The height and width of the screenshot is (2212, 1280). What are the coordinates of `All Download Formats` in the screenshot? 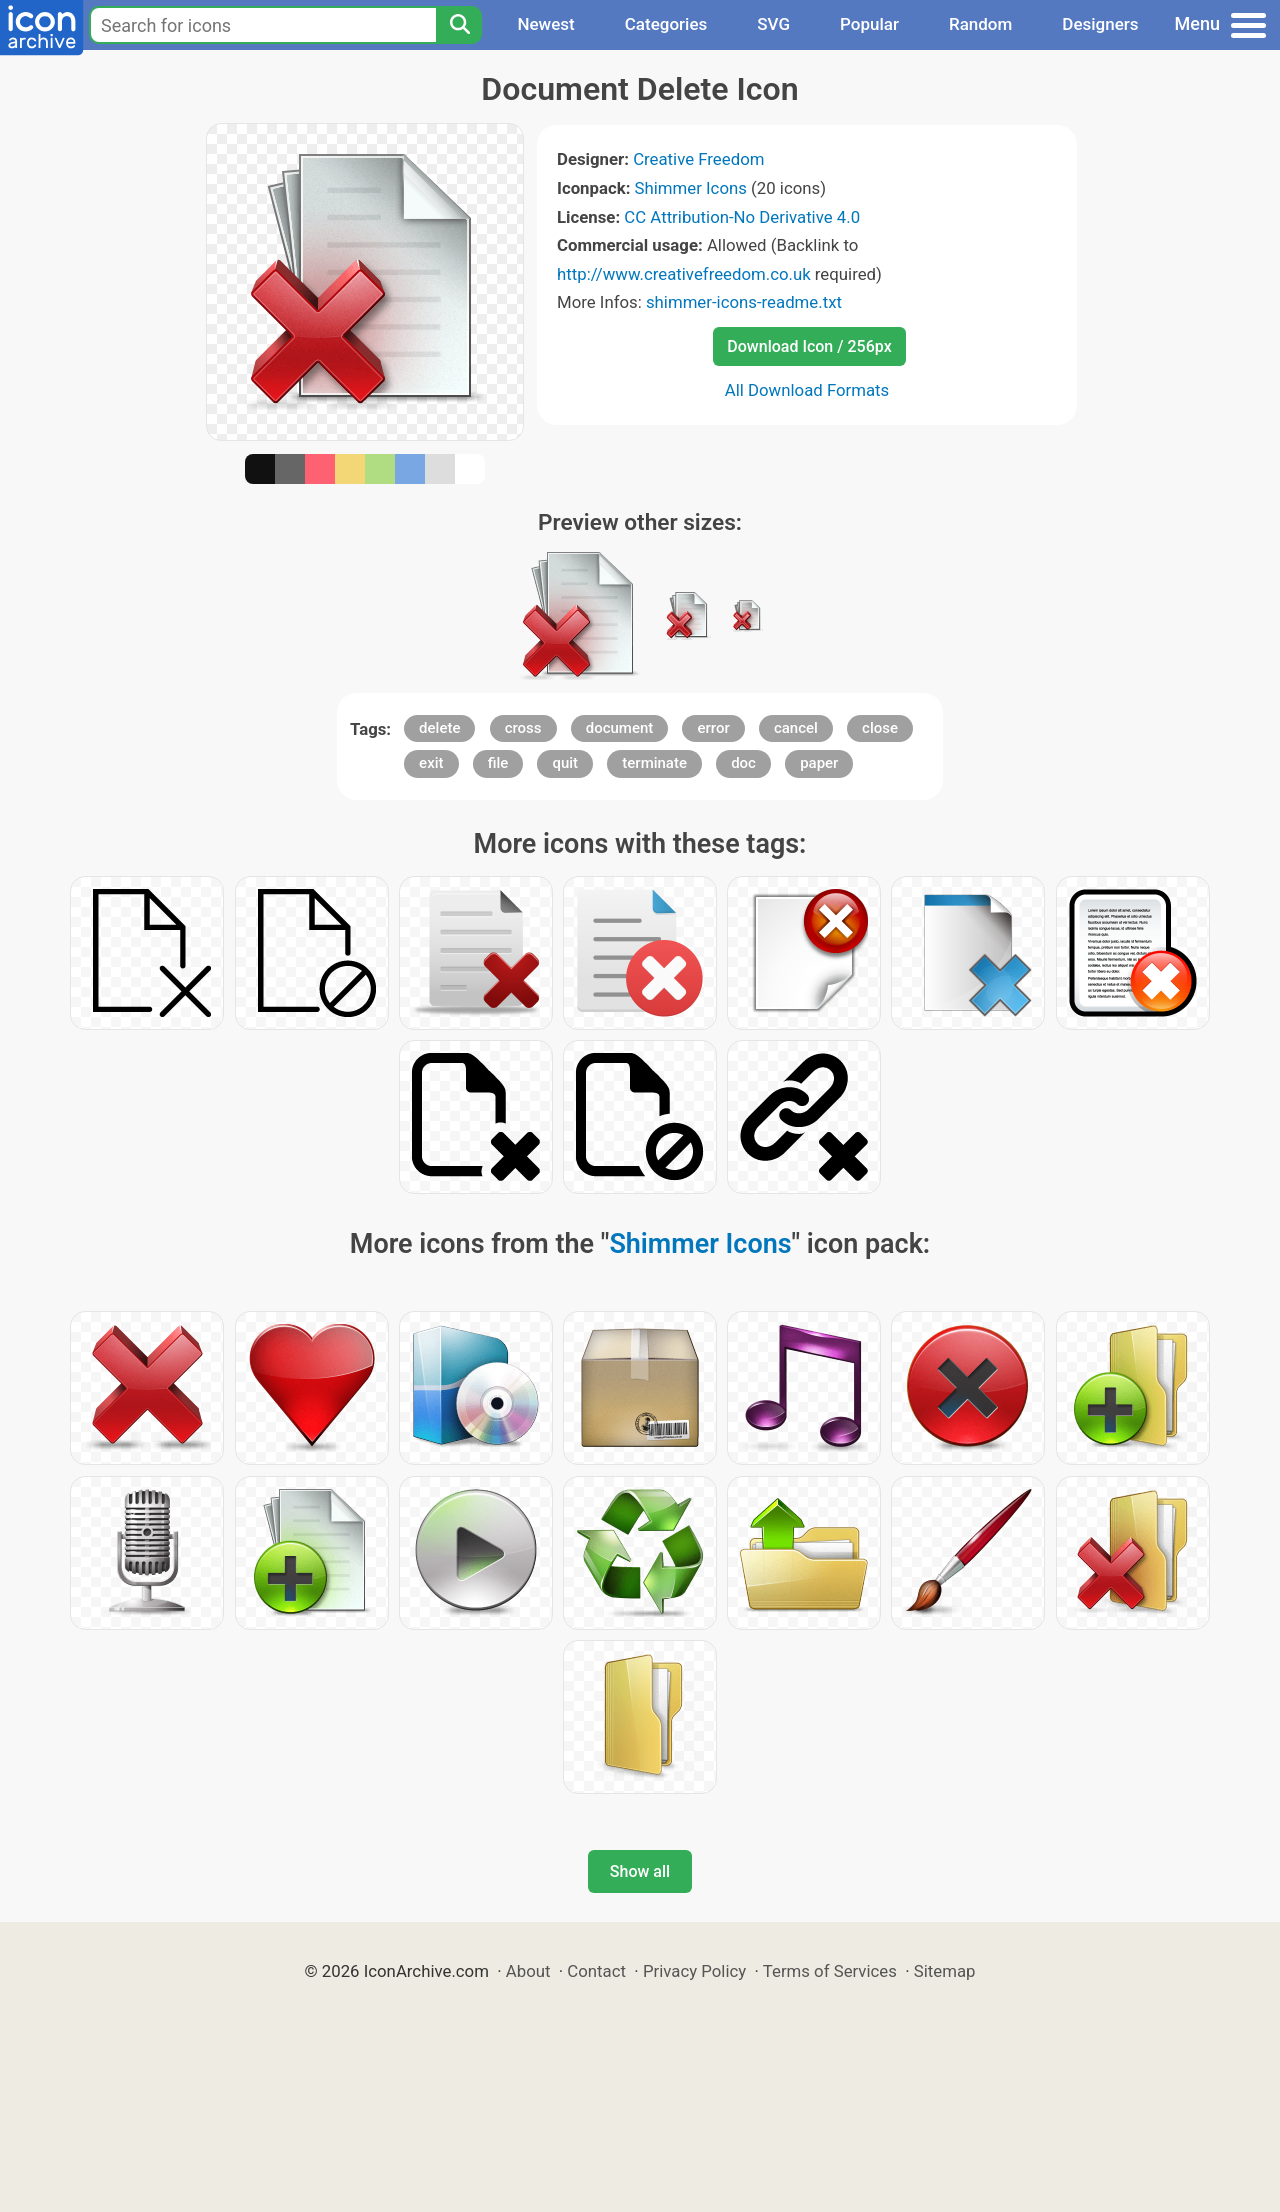 It's located at (807, 390).